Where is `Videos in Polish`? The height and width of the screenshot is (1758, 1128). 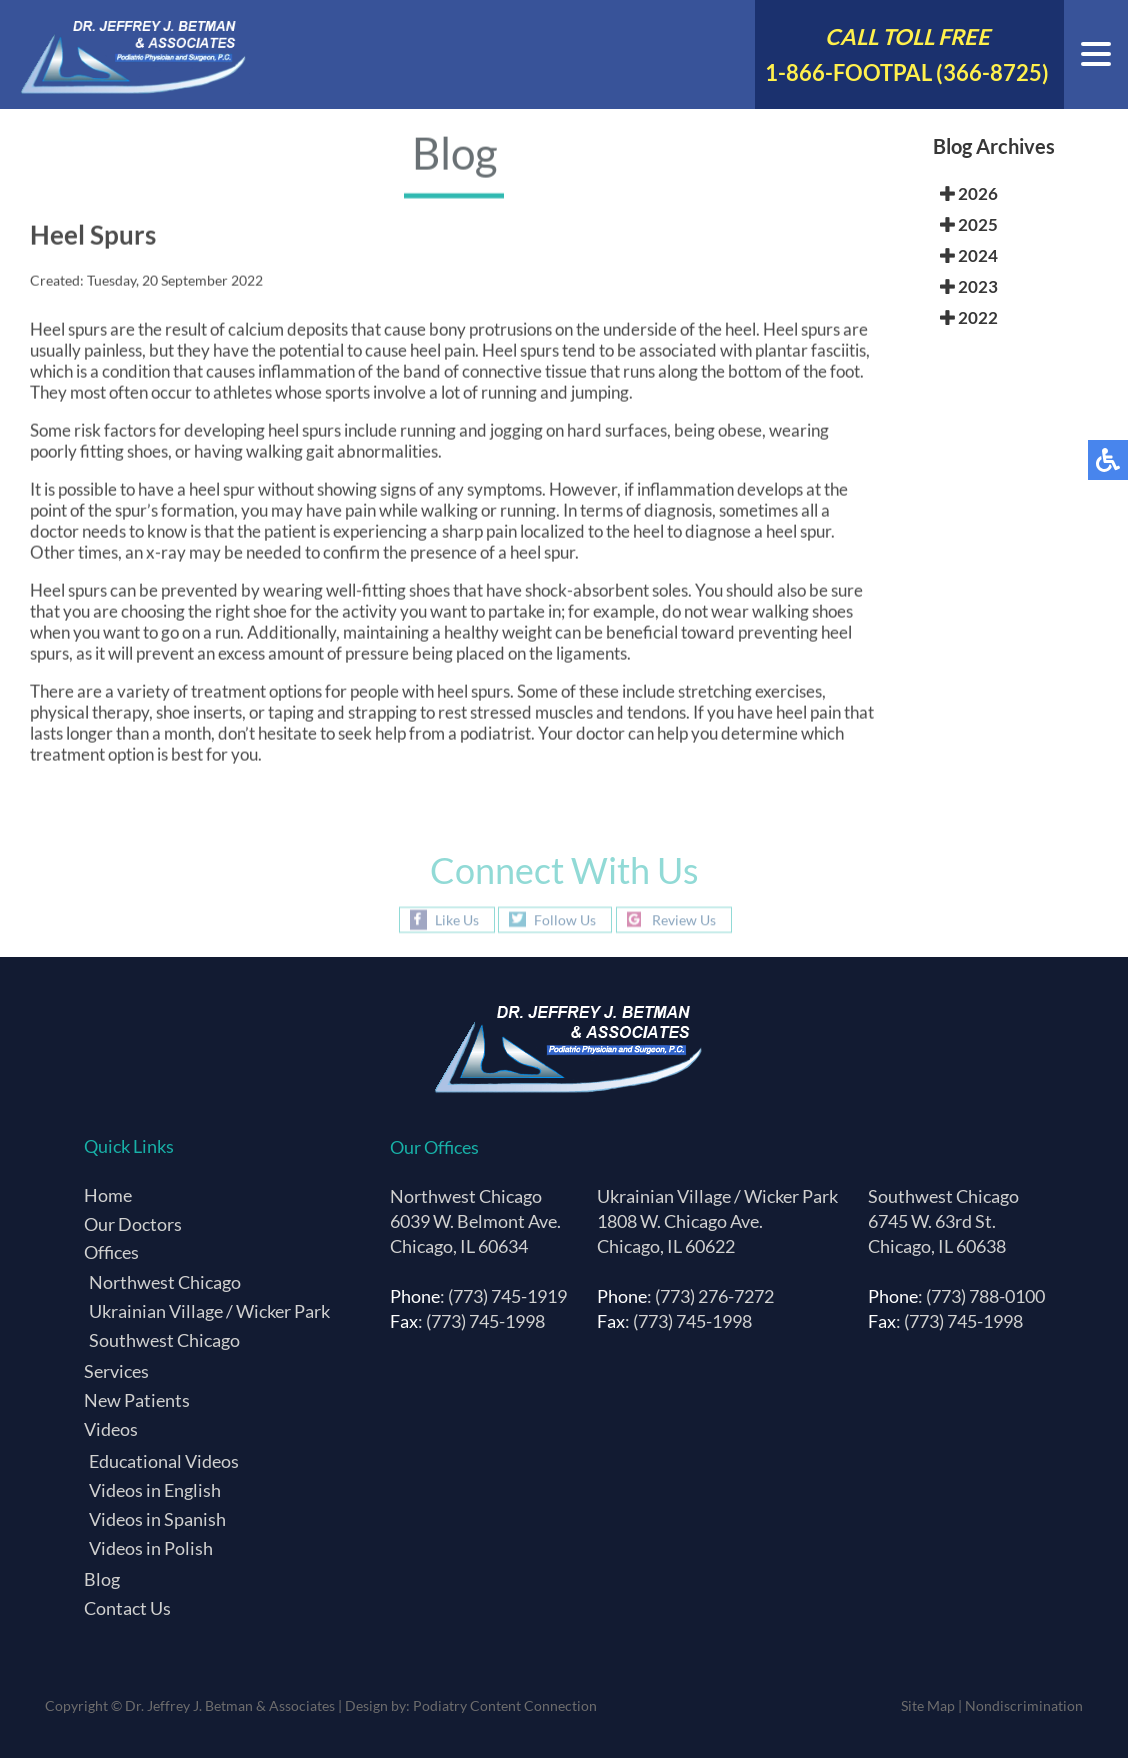 Videos in Polish is located at coordinates (151, 1548).